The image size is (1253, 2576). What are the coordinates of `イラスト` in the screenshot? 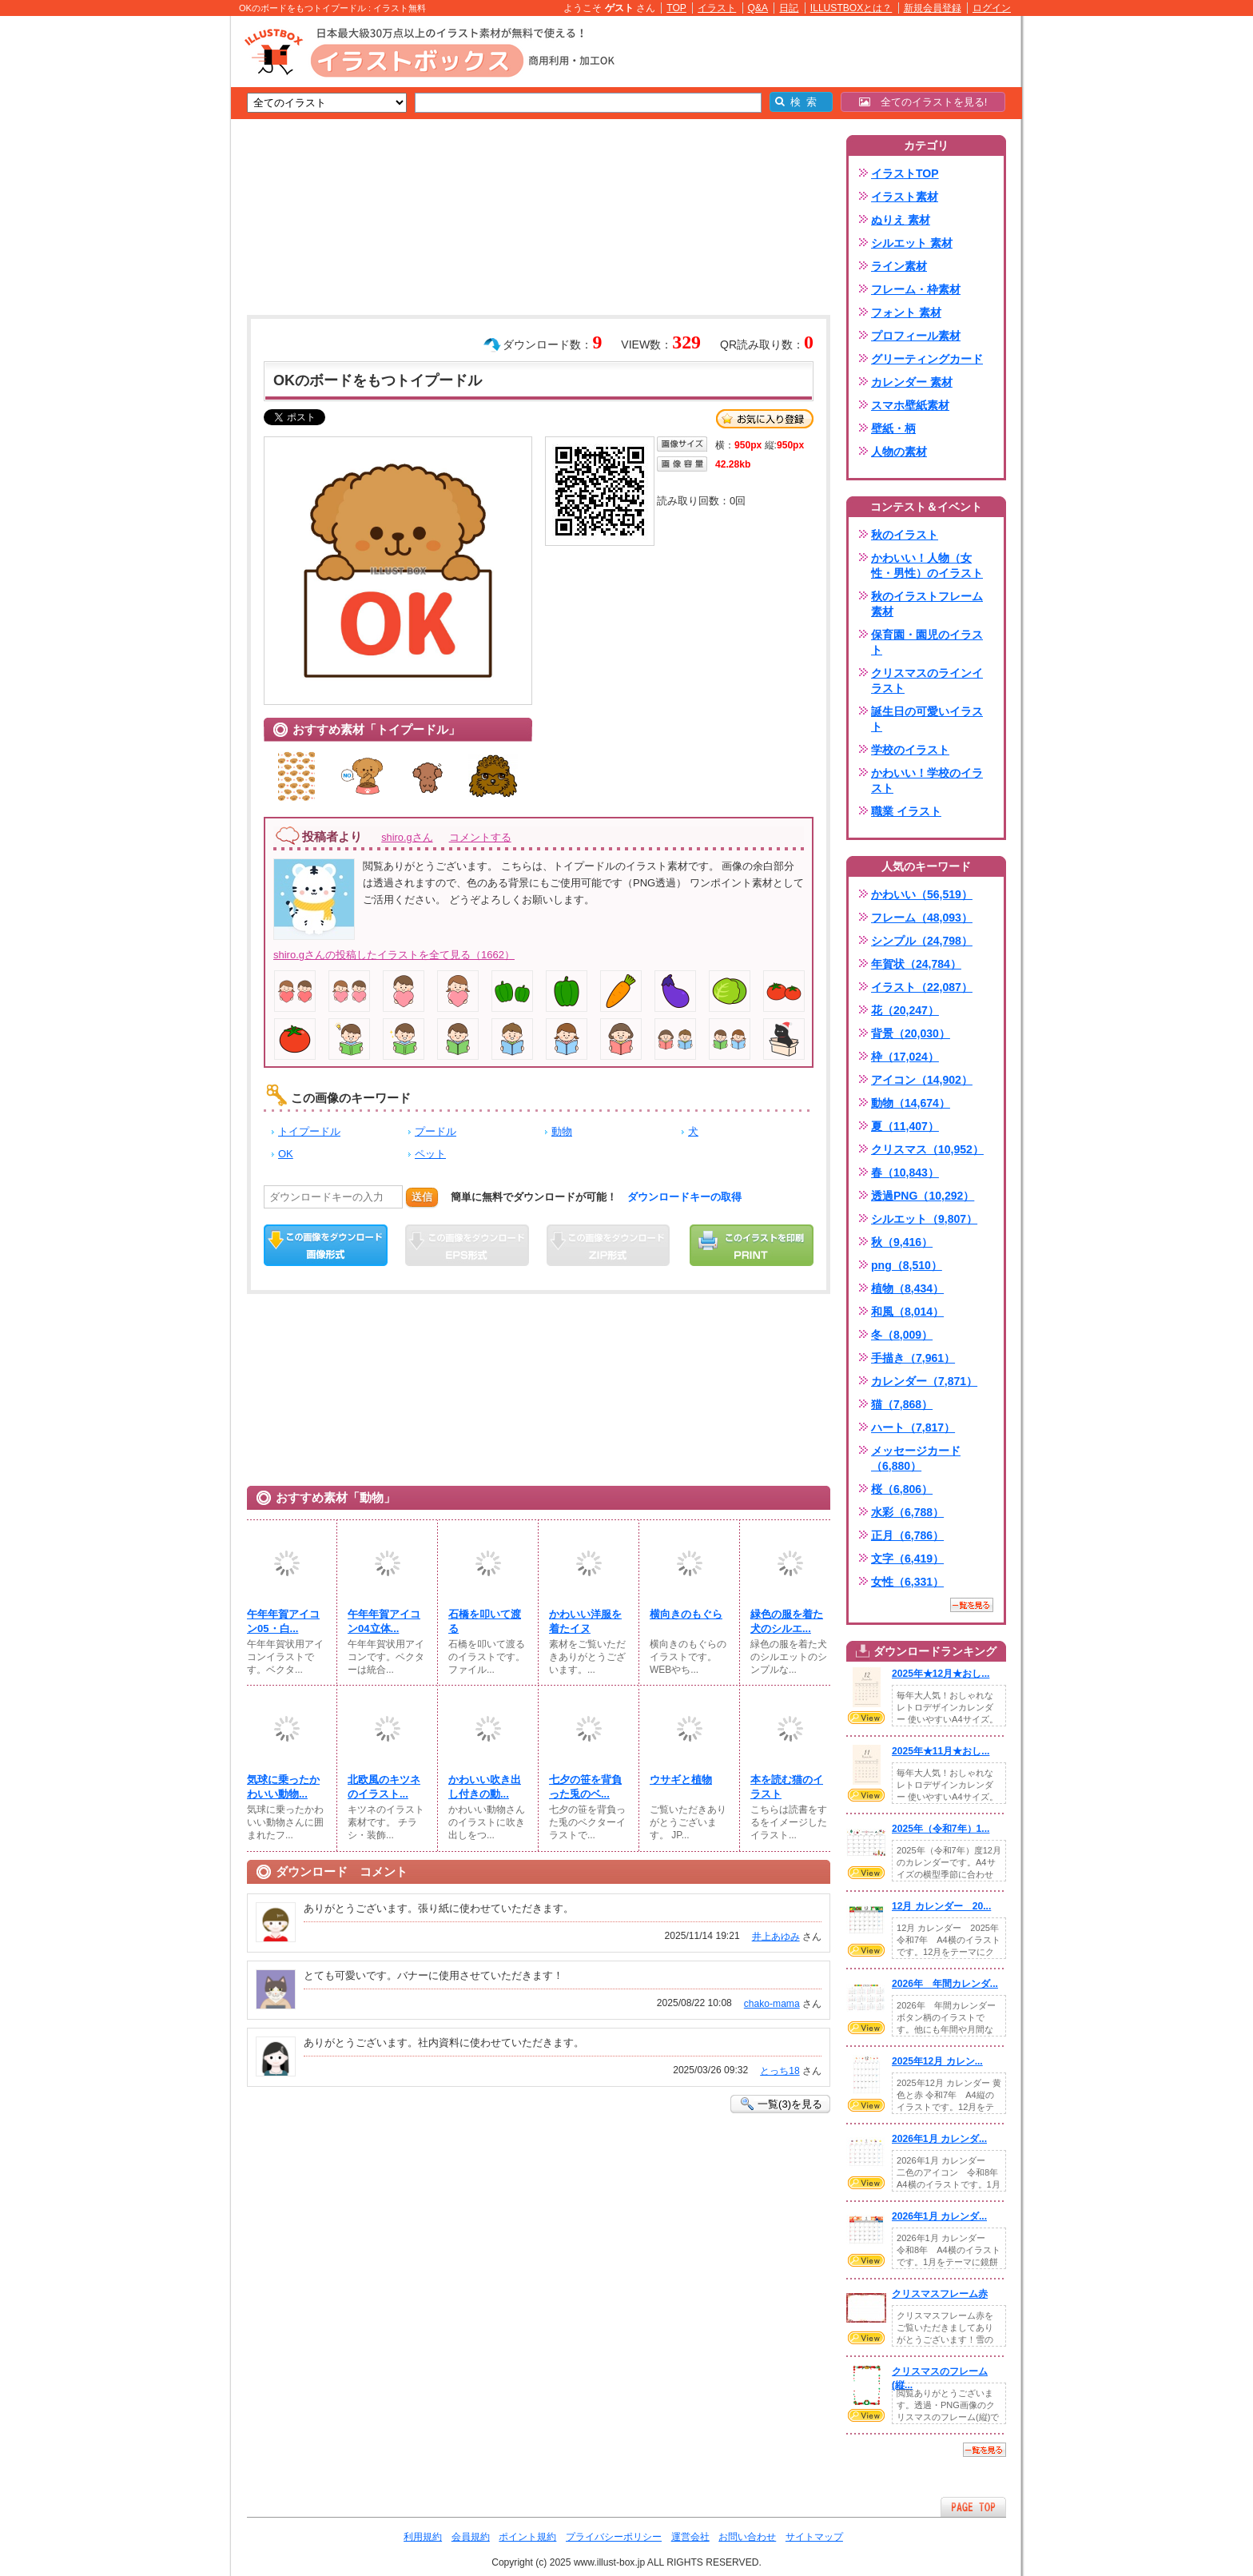 It's located at (717, 8).